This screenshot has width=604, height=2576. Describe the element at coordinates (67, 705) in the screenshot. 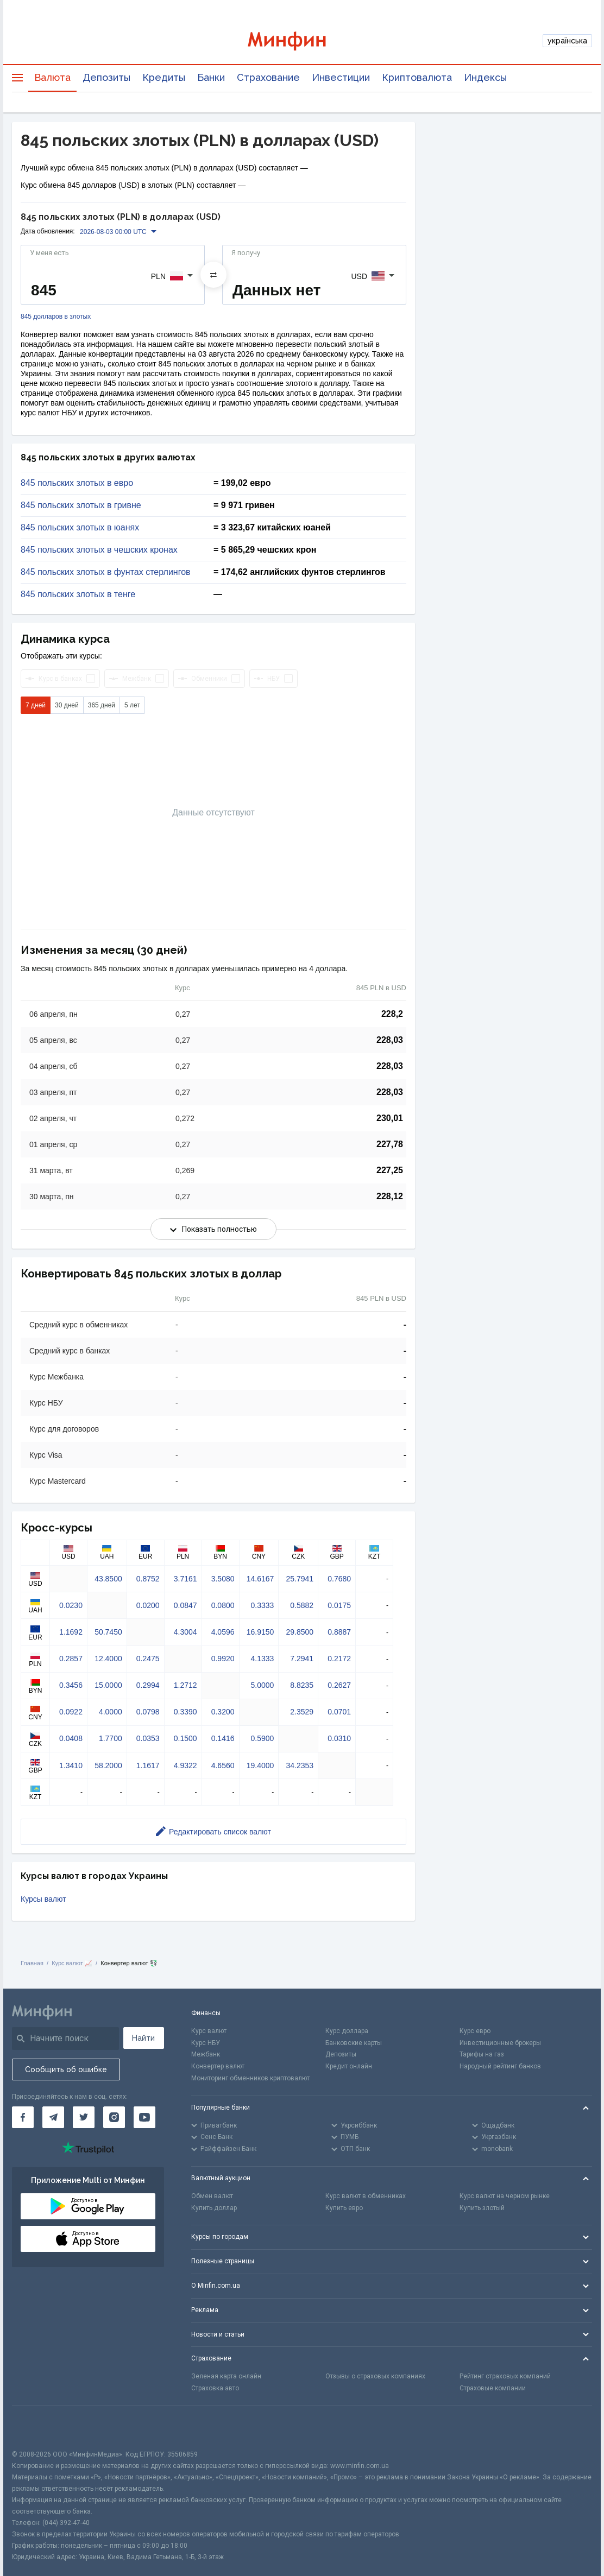

I see `30 дней` at that location.